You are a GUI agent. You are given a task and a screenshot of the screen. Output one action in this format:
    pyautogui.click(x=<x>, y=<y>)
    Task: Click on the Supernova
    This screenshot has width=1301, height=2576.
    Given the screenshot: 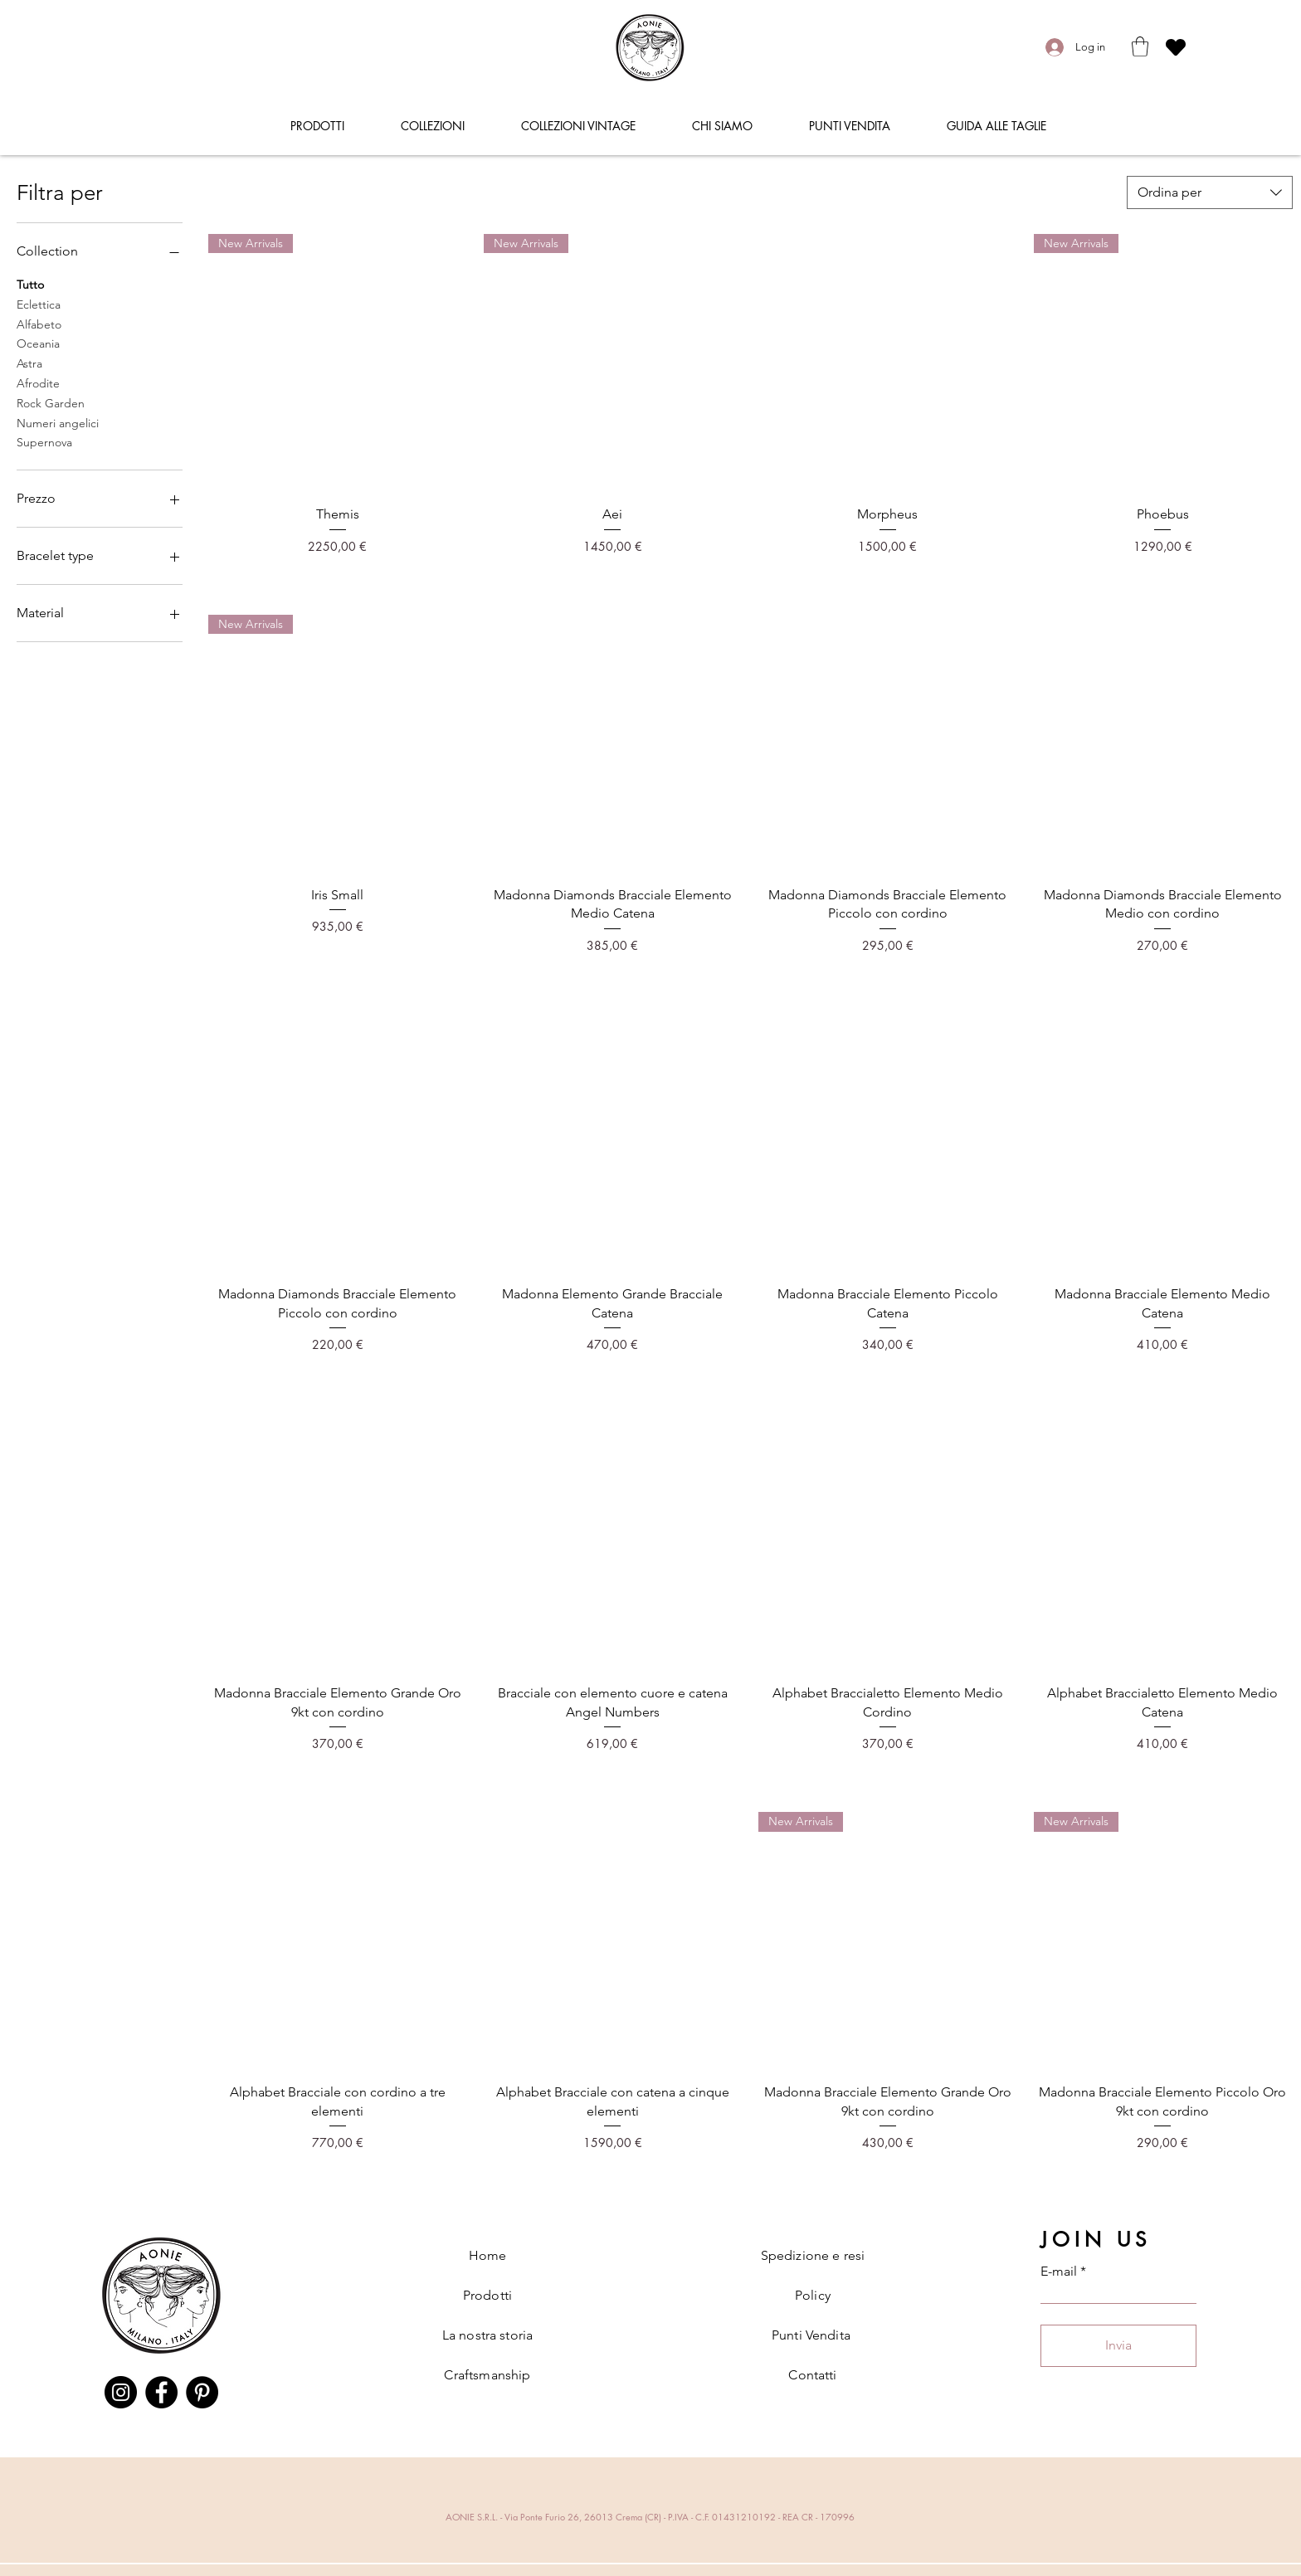 What is the action you would take?
    pyautogui.click(x=44, y=441)
    